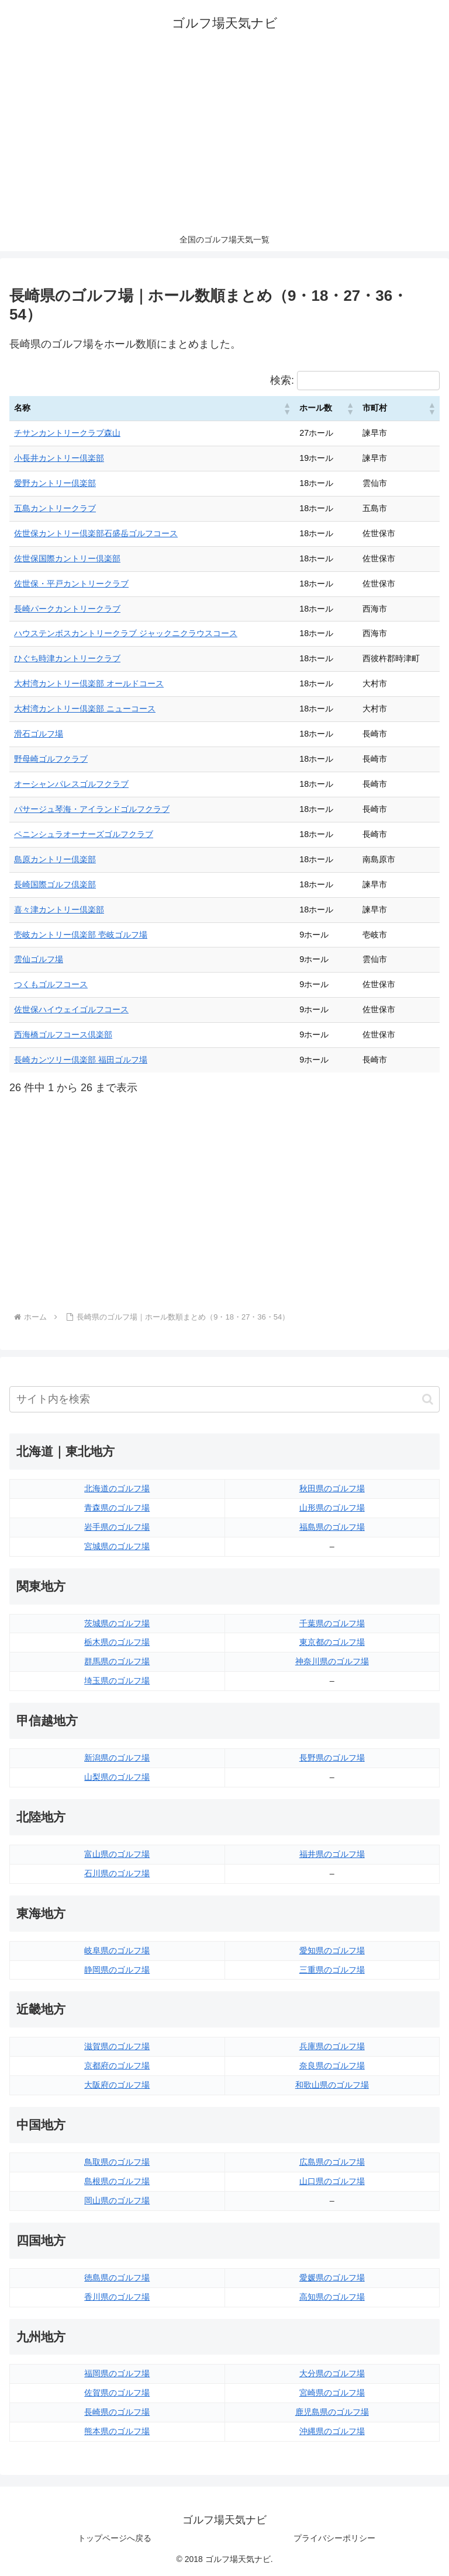 The image size is (449, 2576). Describe the element at coordinates (332, 1969) in the screenshot. I see `三重県のゴルフ場` at that location.